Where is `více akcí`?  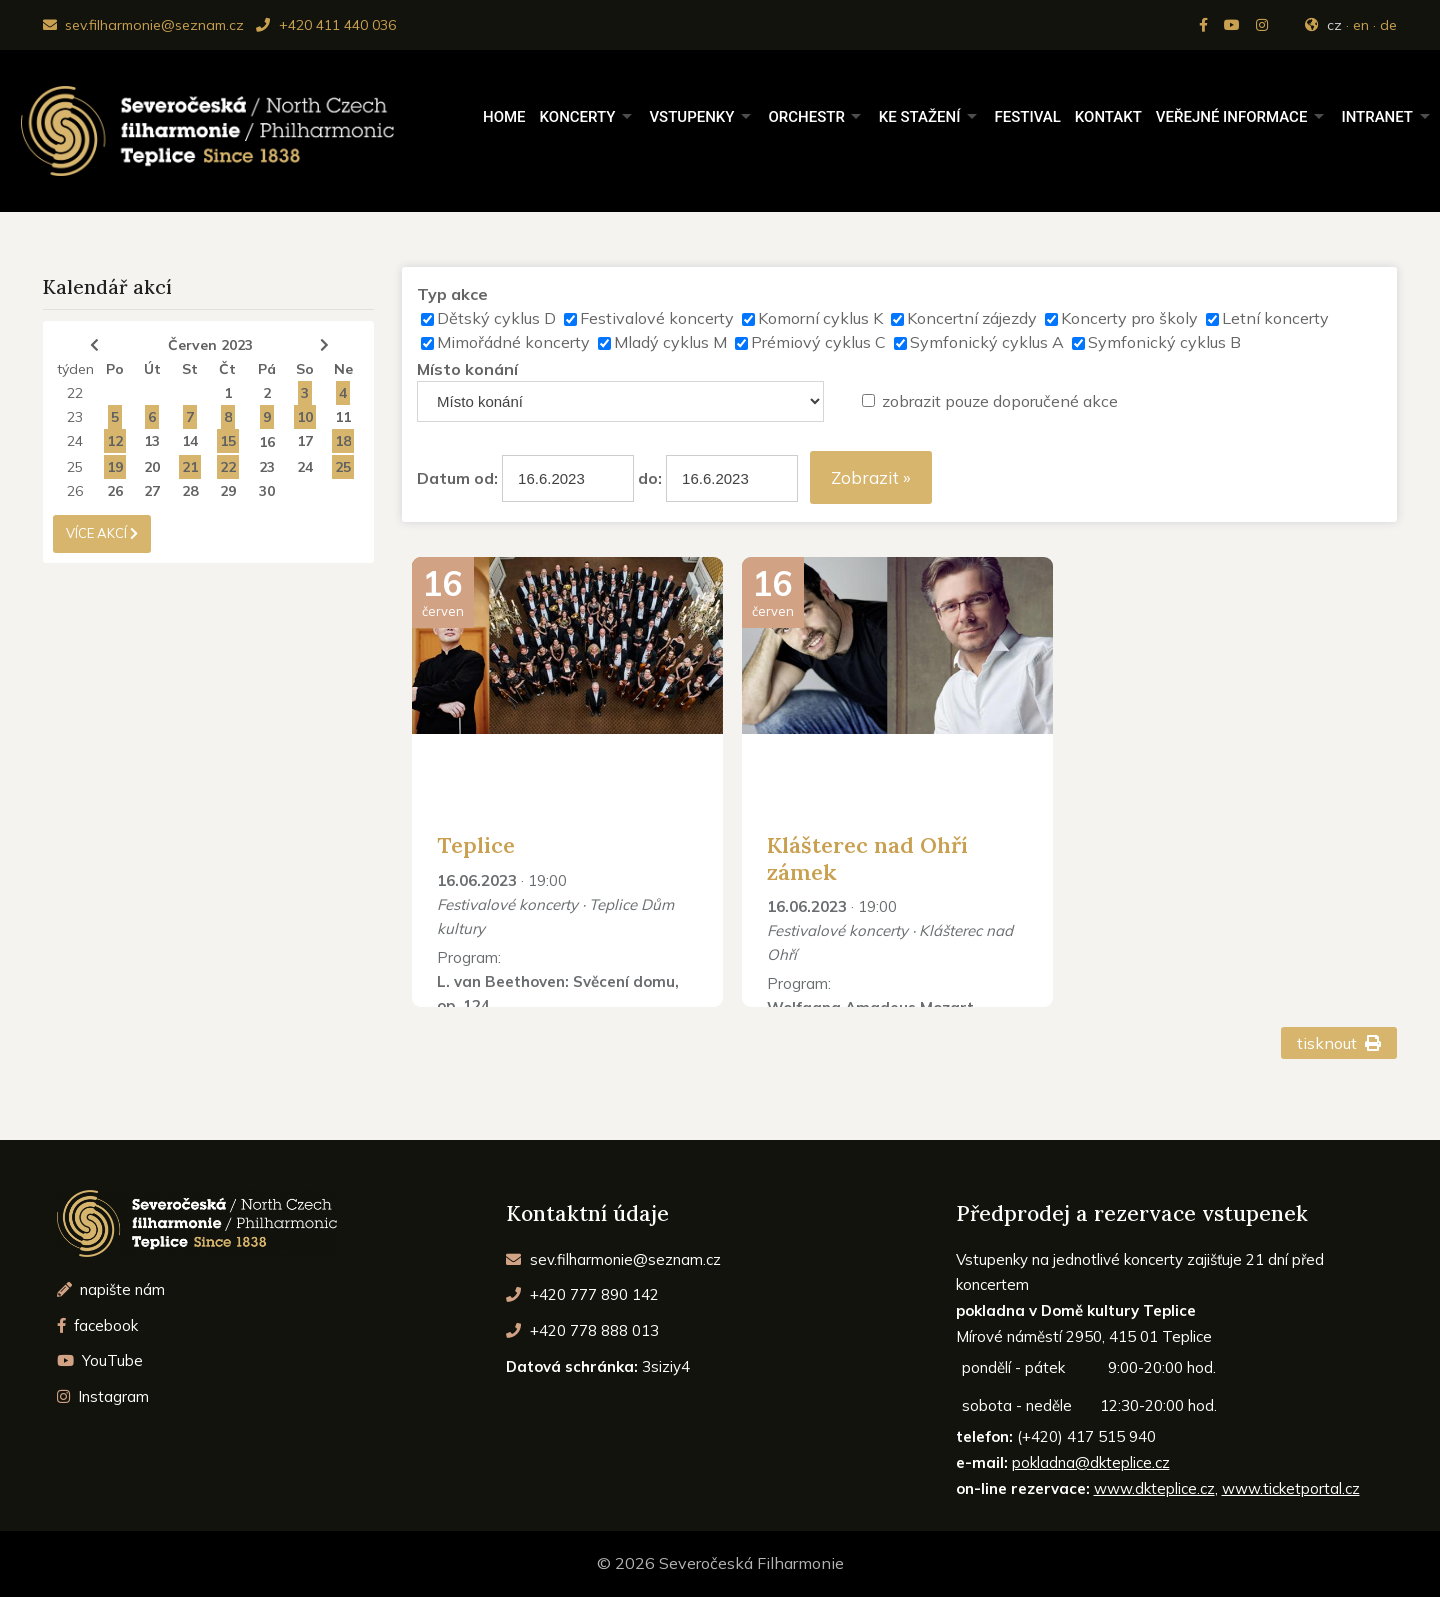
více akcí is located at coordinates (102, 533).